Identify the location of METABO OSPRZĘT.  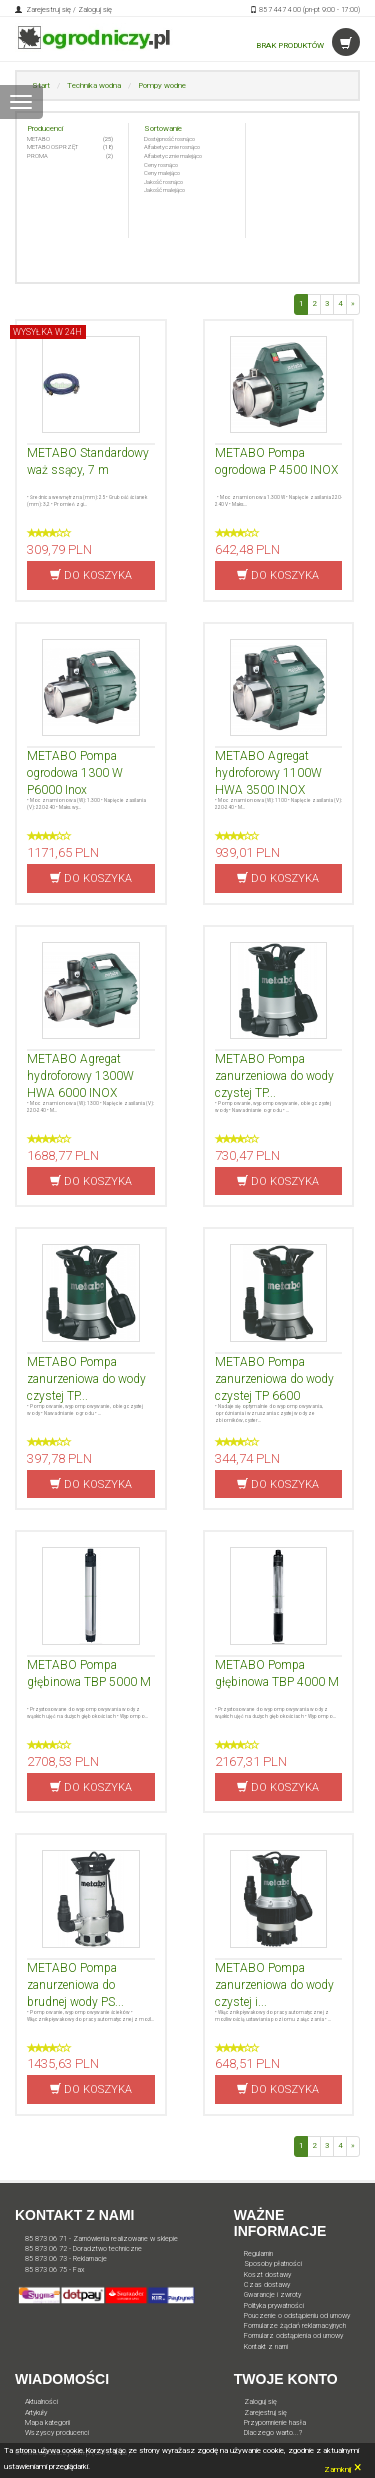
(52, 146).